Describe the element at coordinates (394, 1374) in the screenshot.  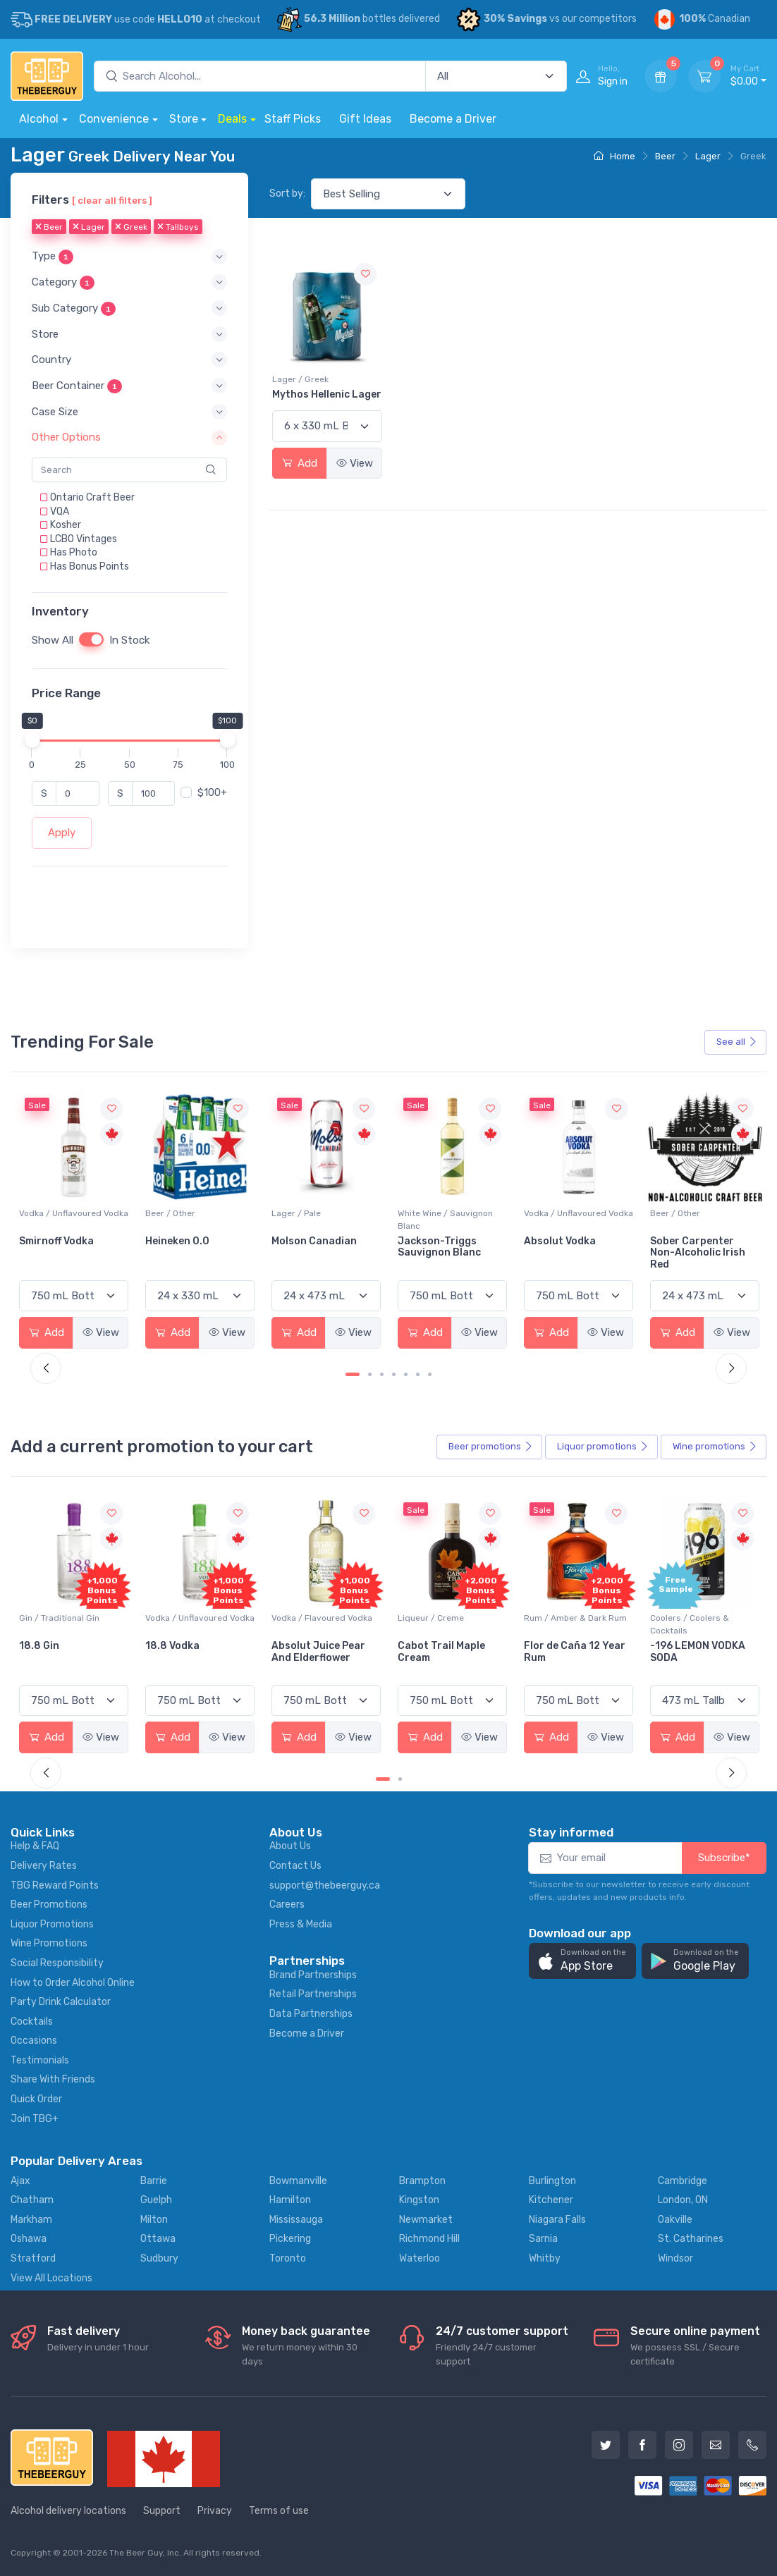
I see `[Carousel Page 4]` at that location.